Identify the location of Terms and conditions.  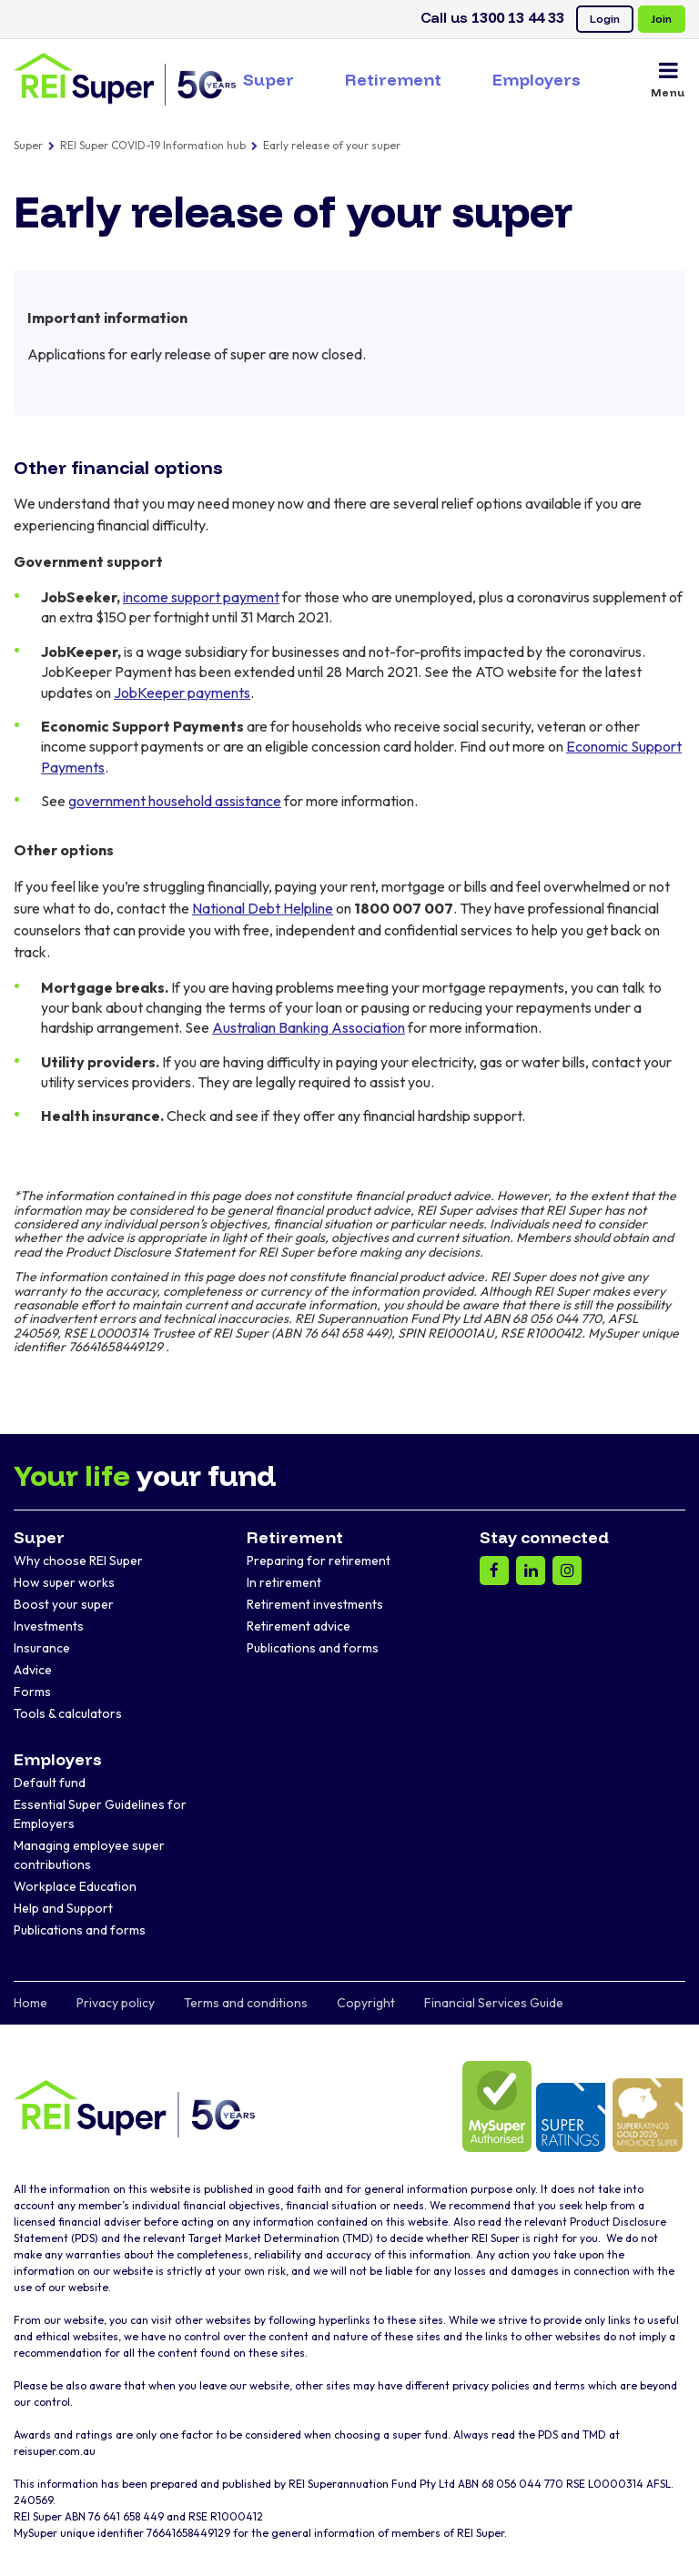
(246, 2003).